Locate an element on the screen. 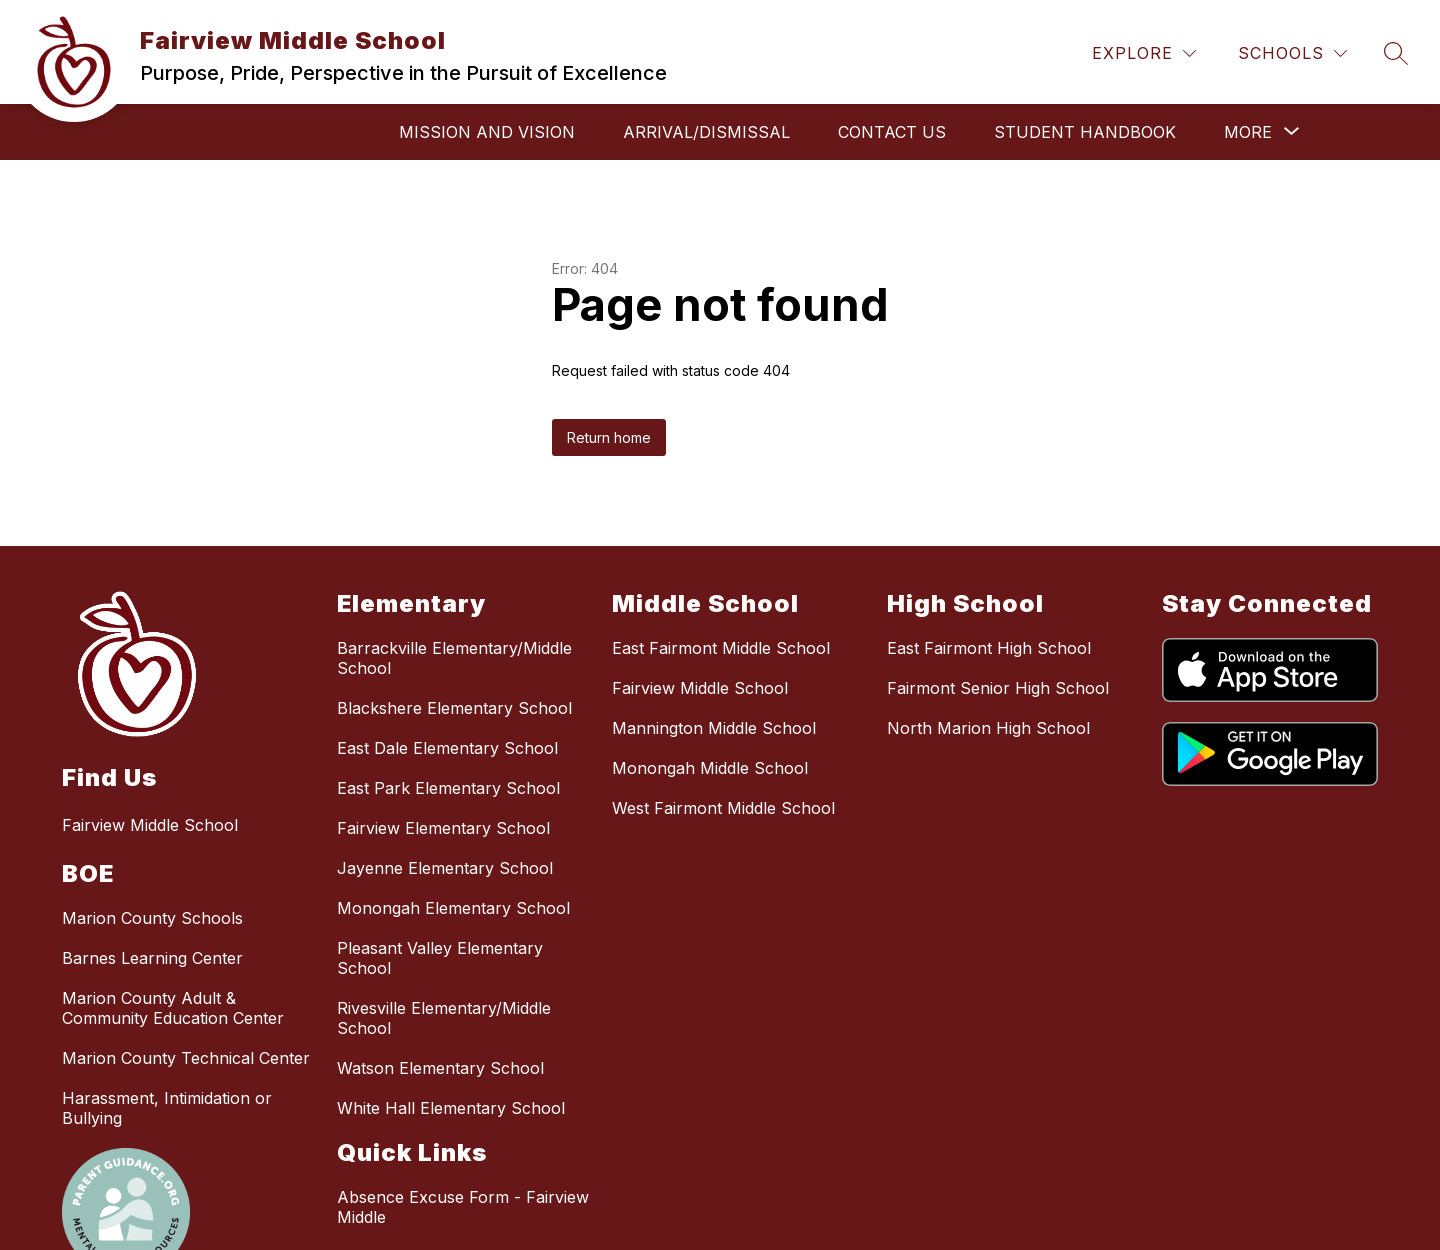 The image size is (1440, 1250). Mission and Vision is located at coordinates (487, 132).